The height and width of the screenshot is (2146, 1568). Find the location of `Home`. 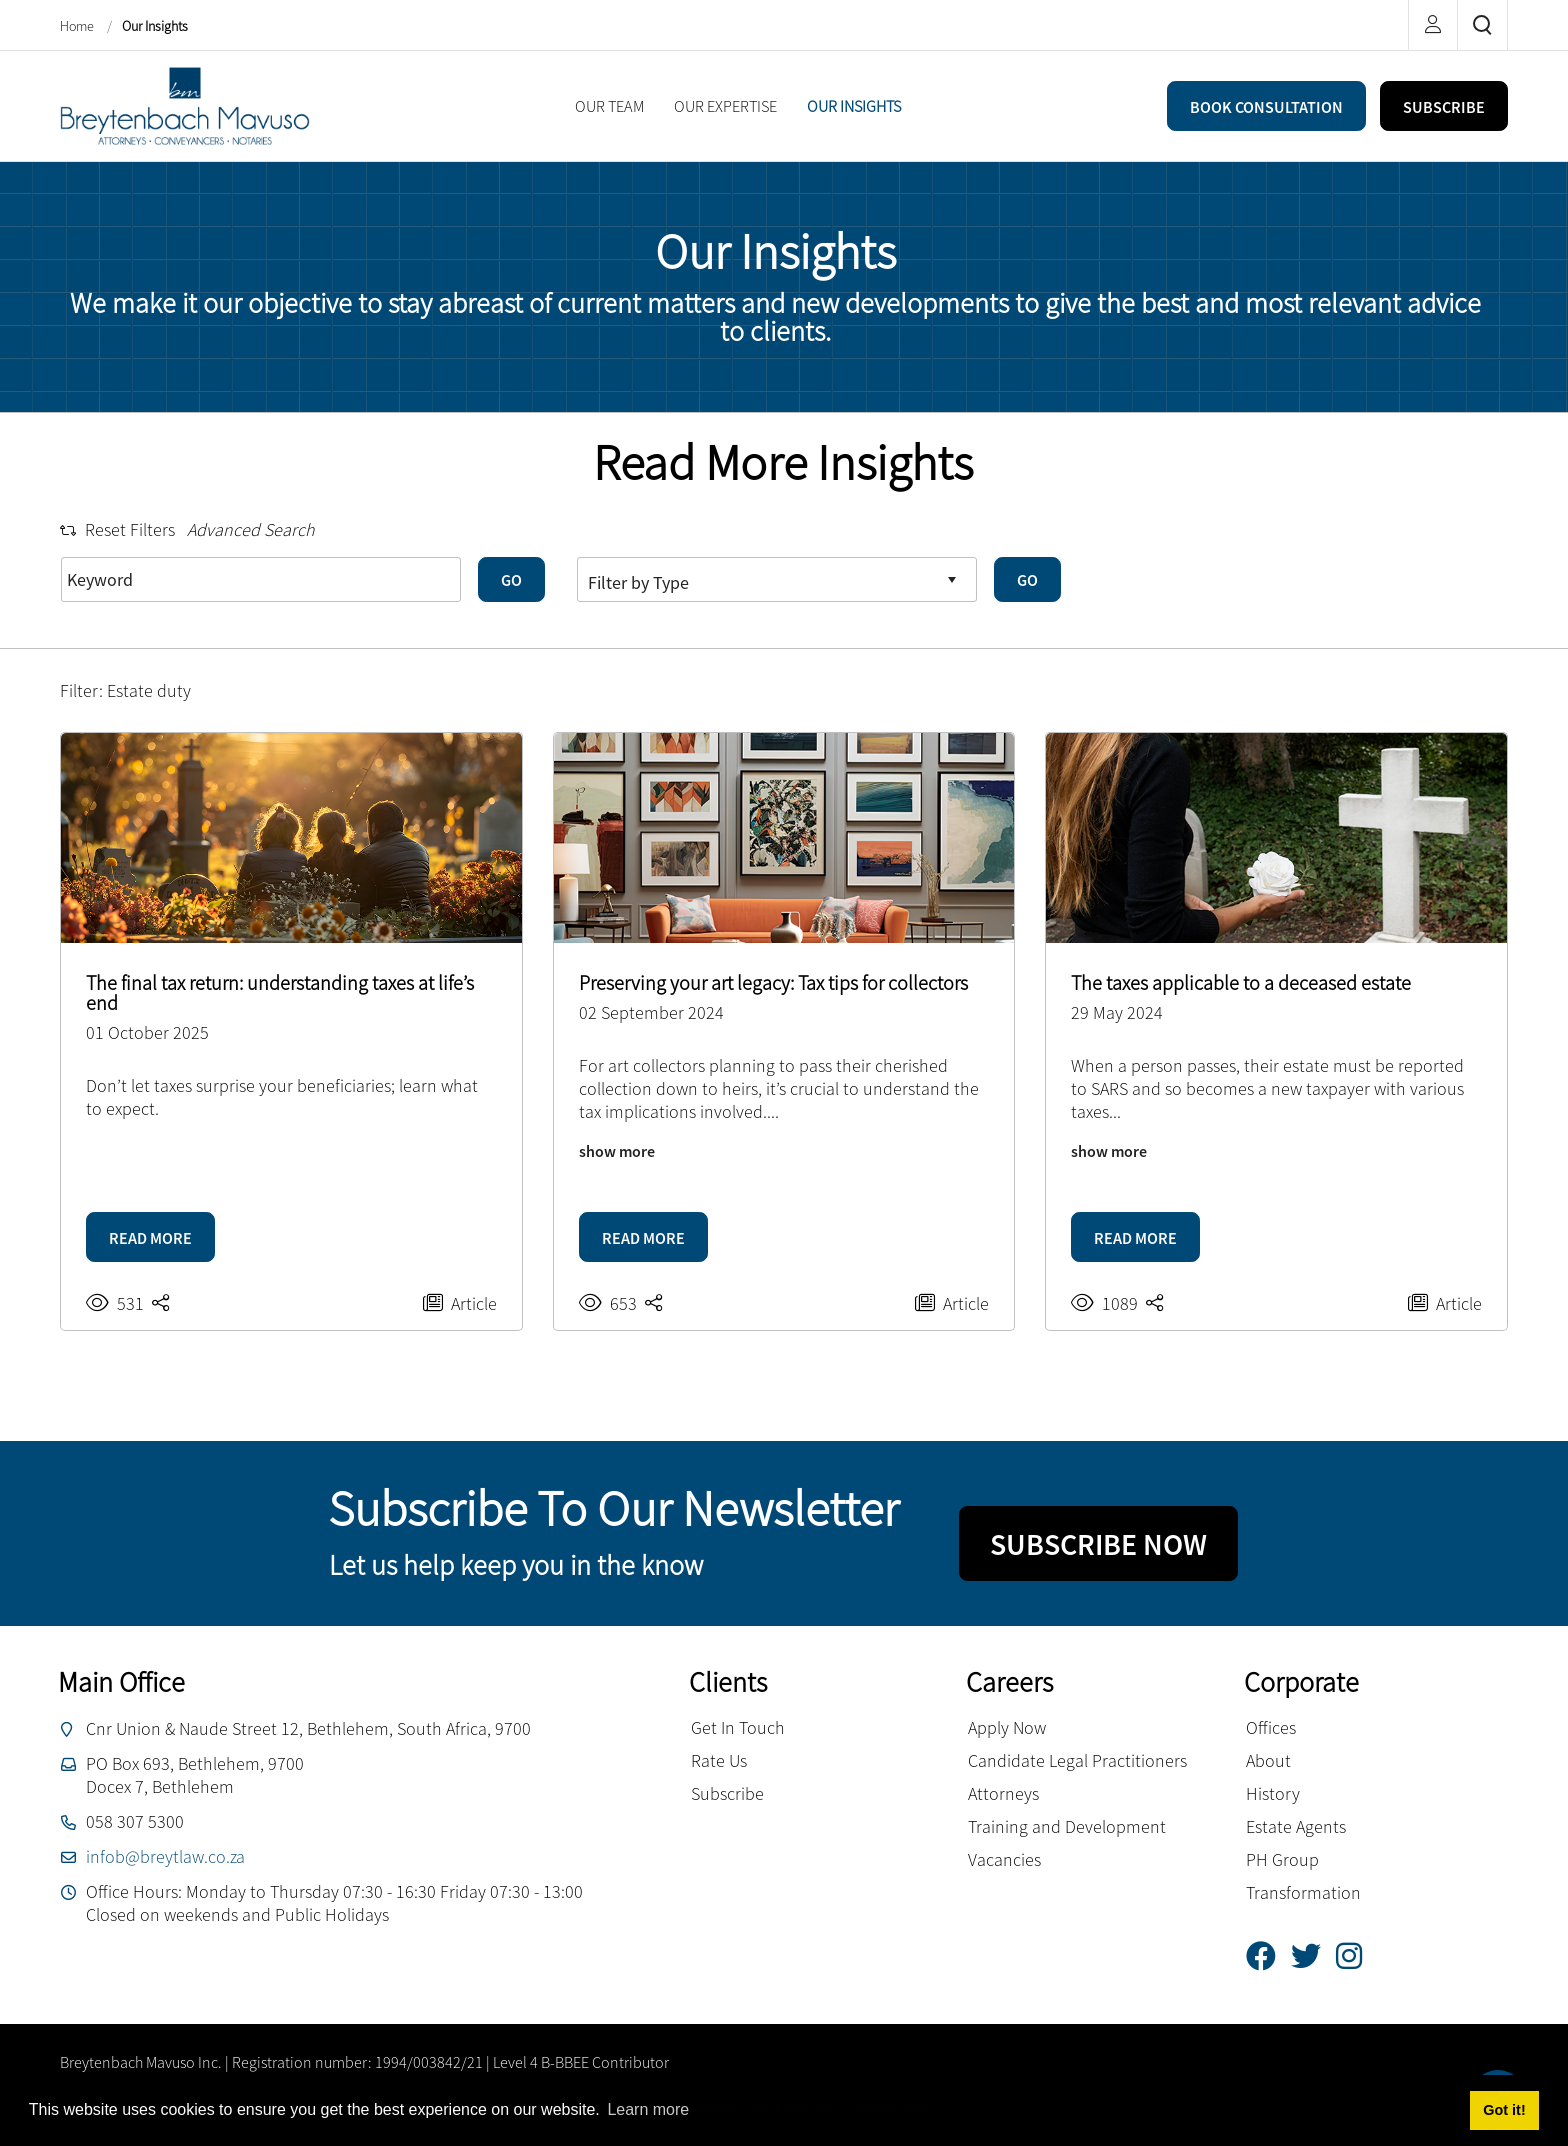

Home is located at coordinates (78, 26).